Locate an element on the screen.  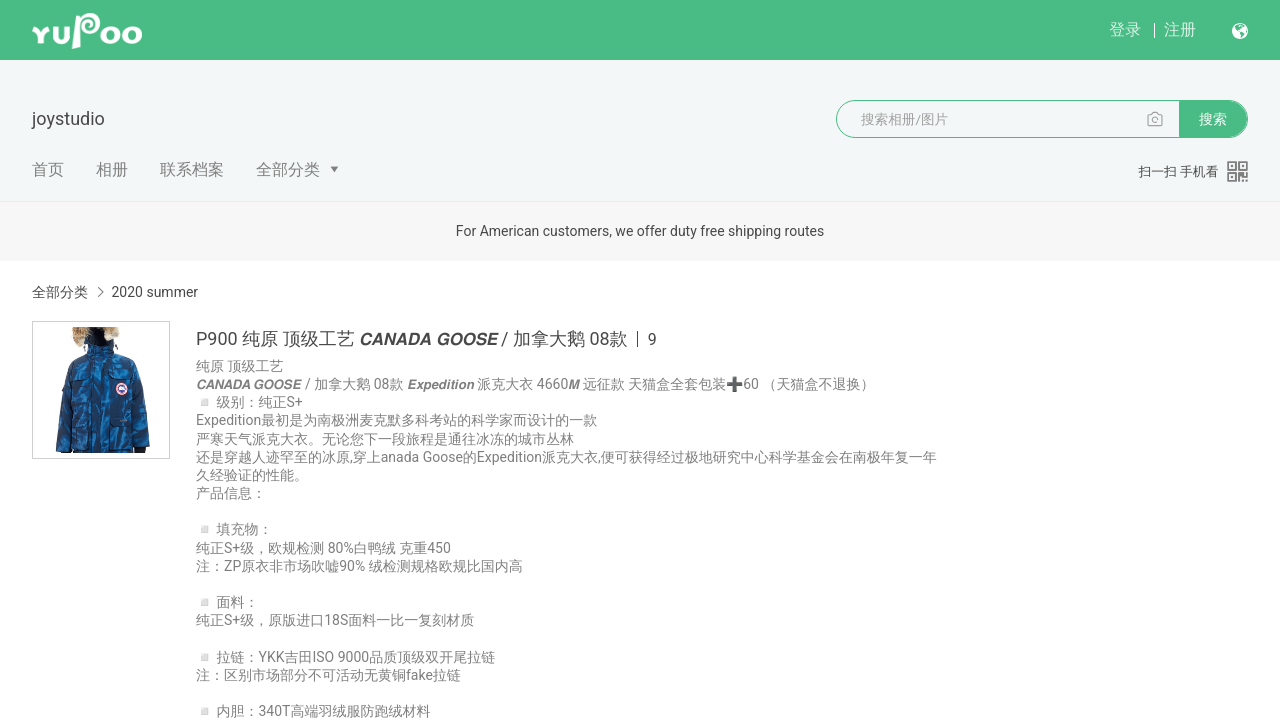
相册 is located at coordinates (112, 169).